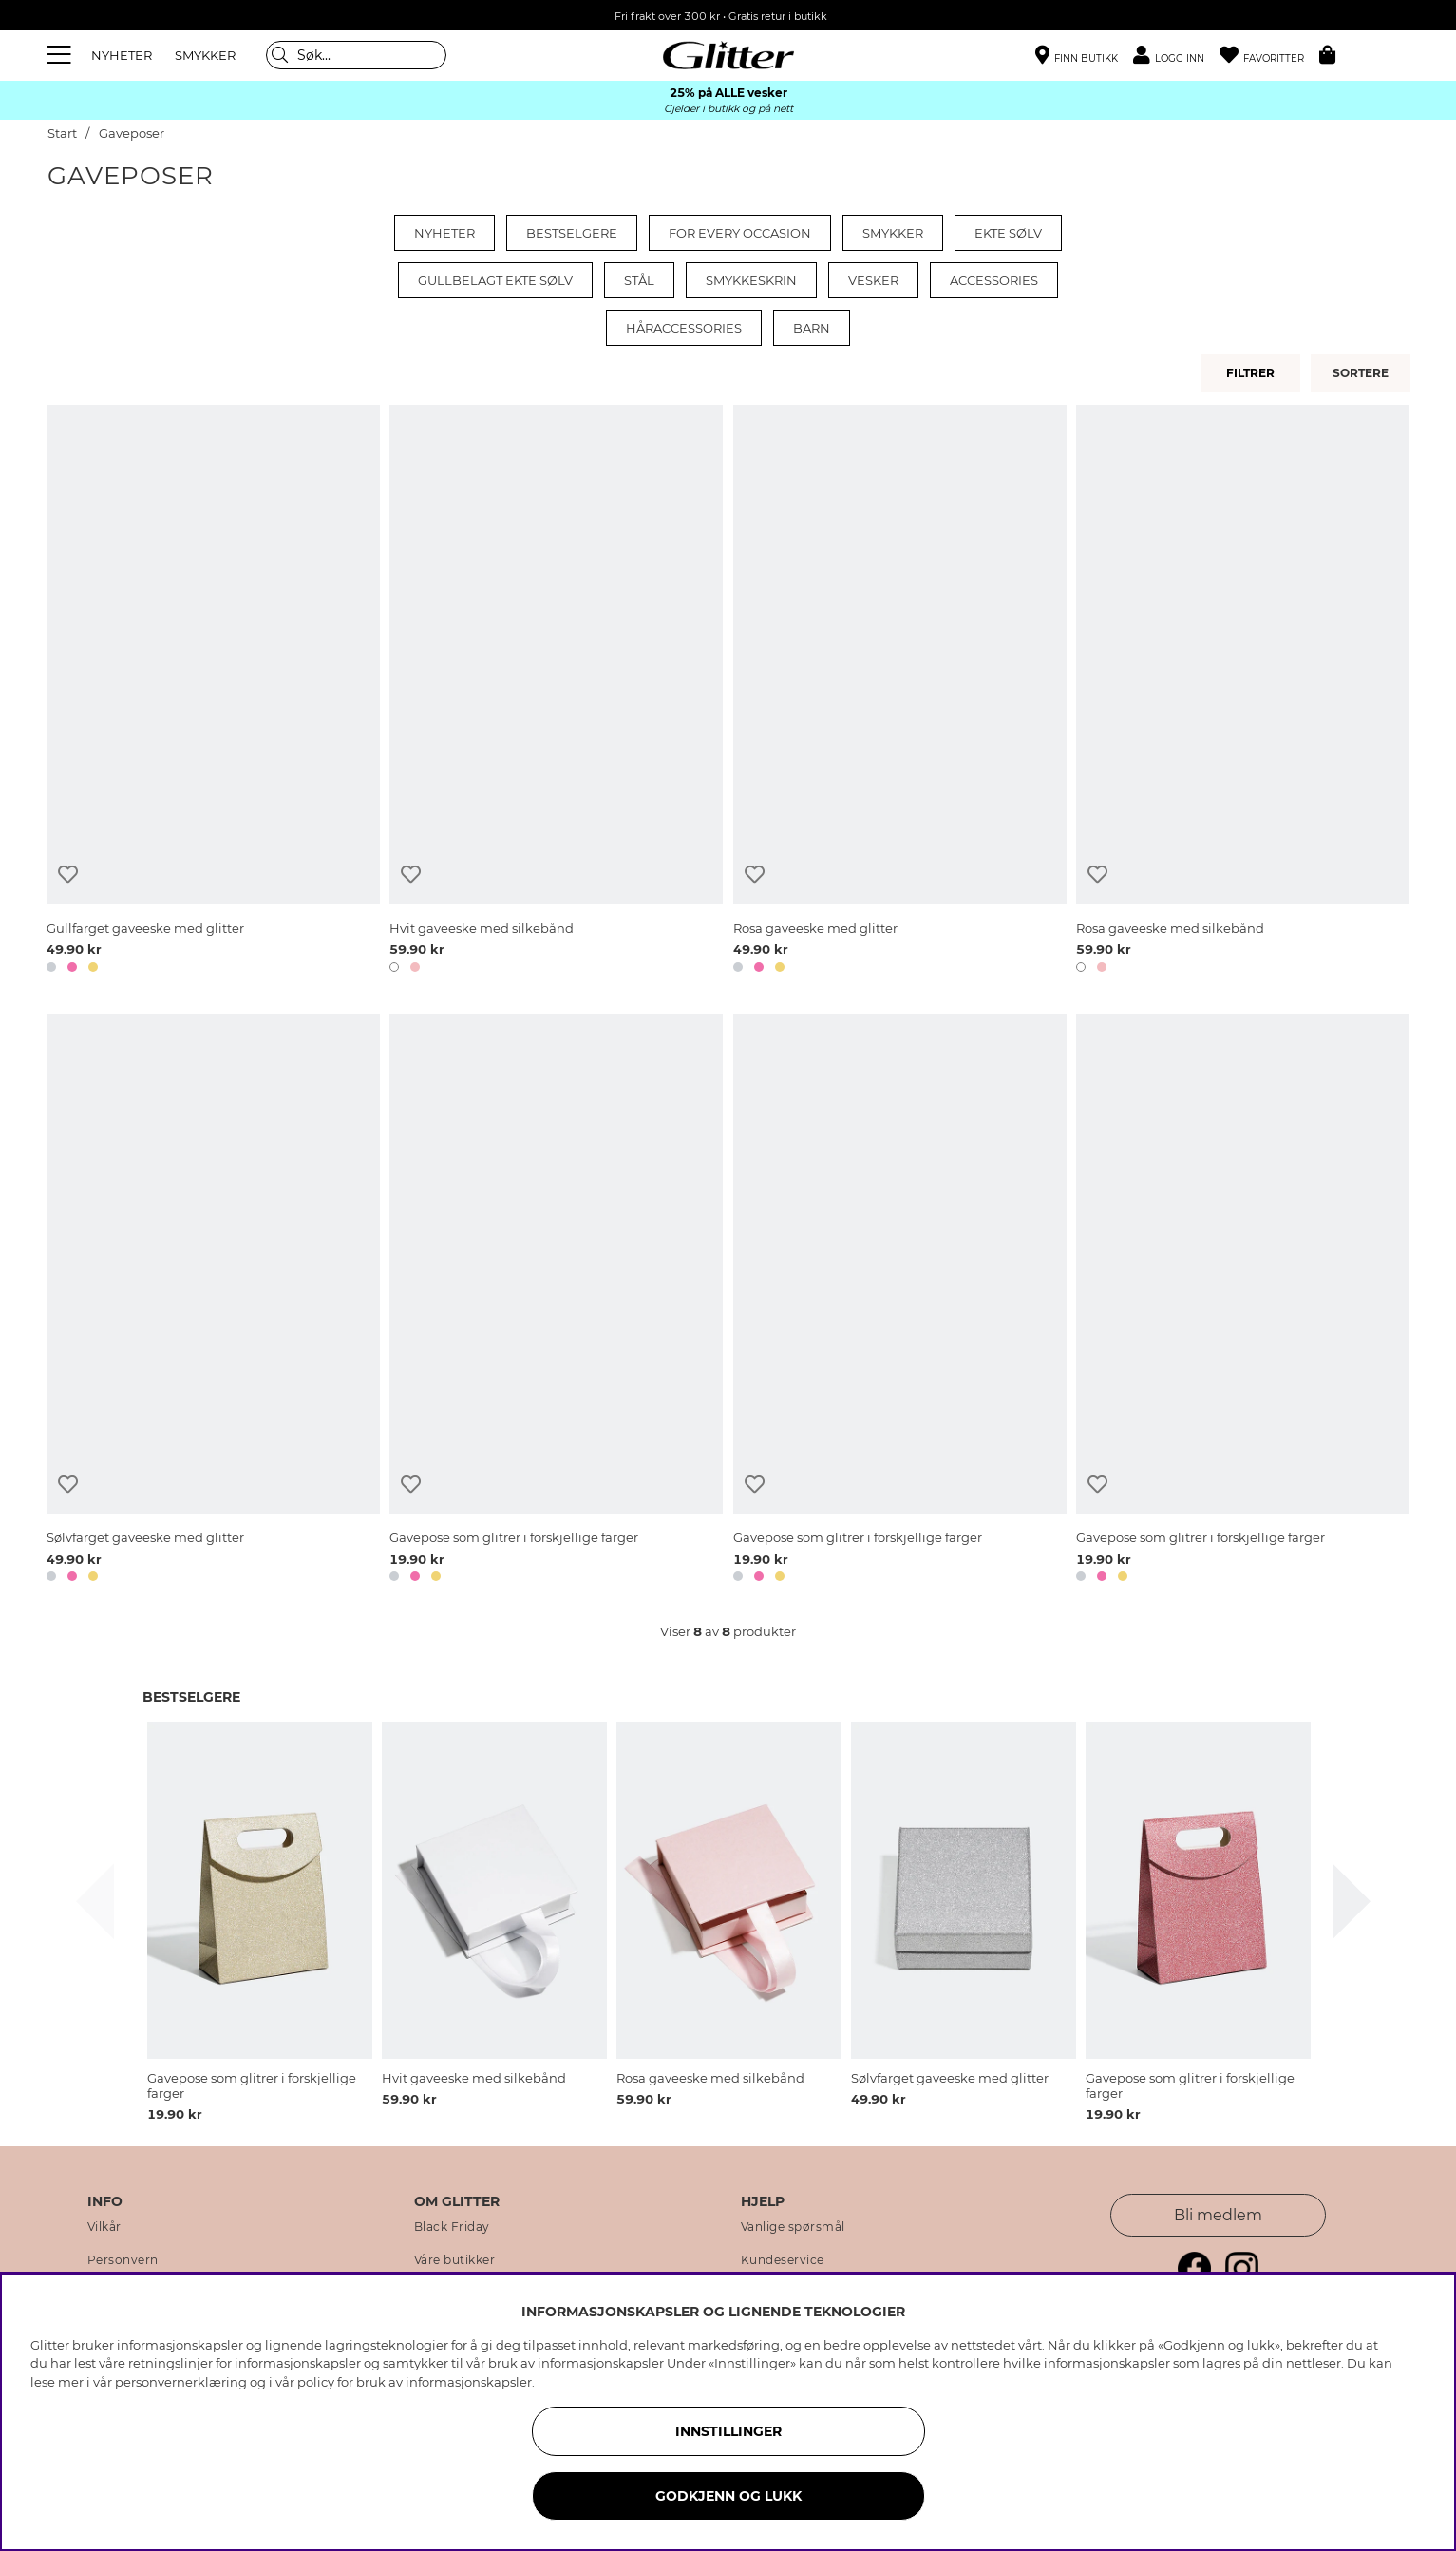 This screenshot has width=1456, height=2551. What do you see at coordinates (205, 55) in the screenshot?
I see `SMYKKER` at bounding box center [205, 55].